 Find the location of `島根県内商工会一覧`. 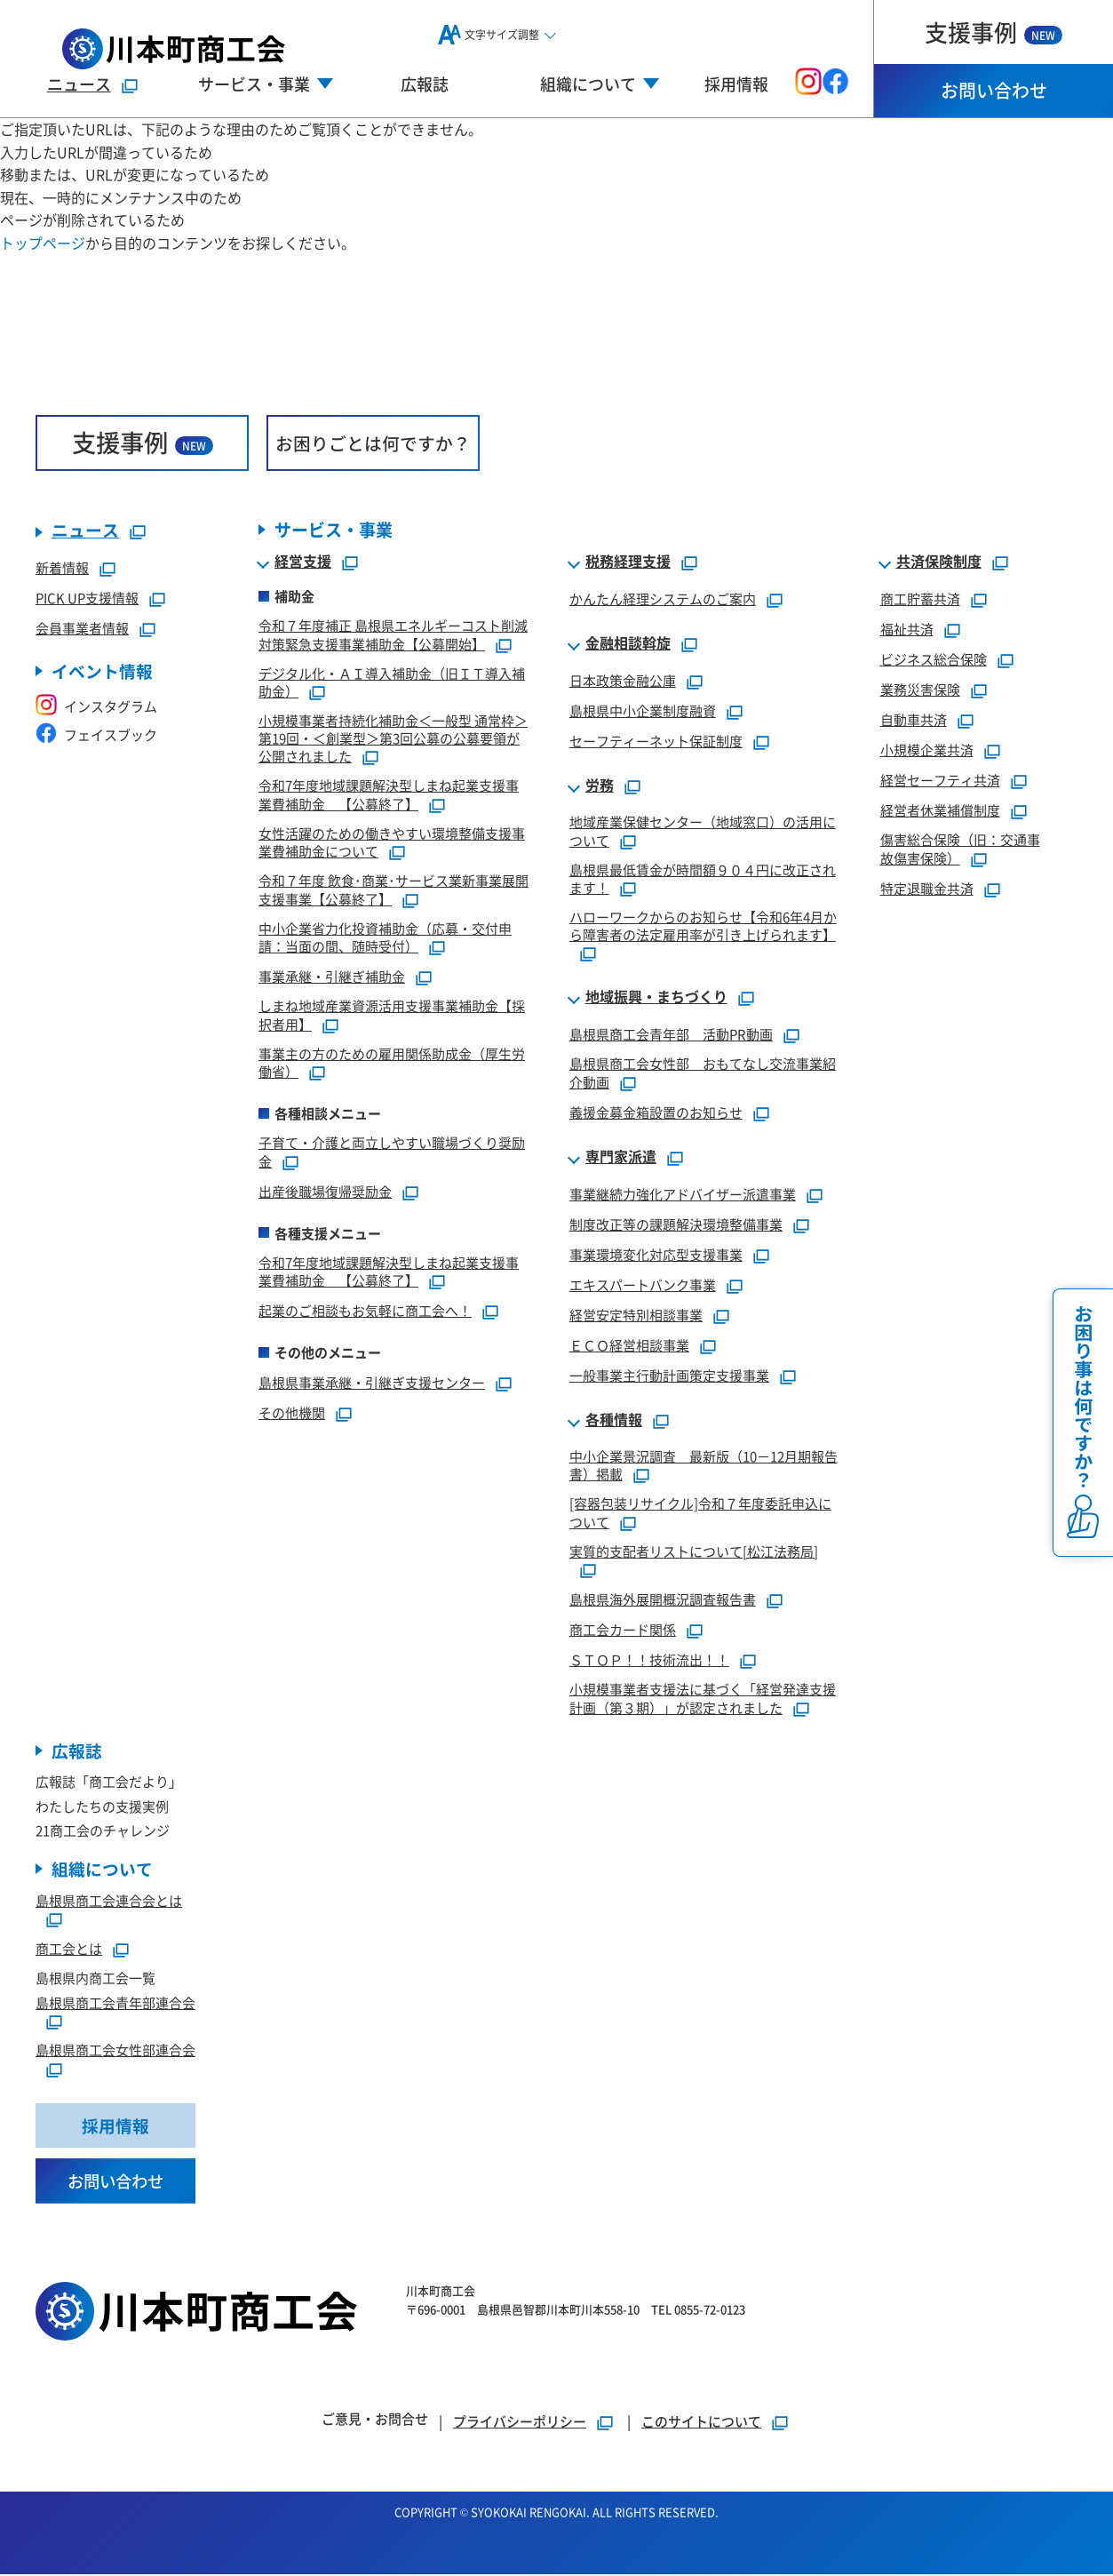

島根県内商工会一覧 is located at coordinates (95, 1978).